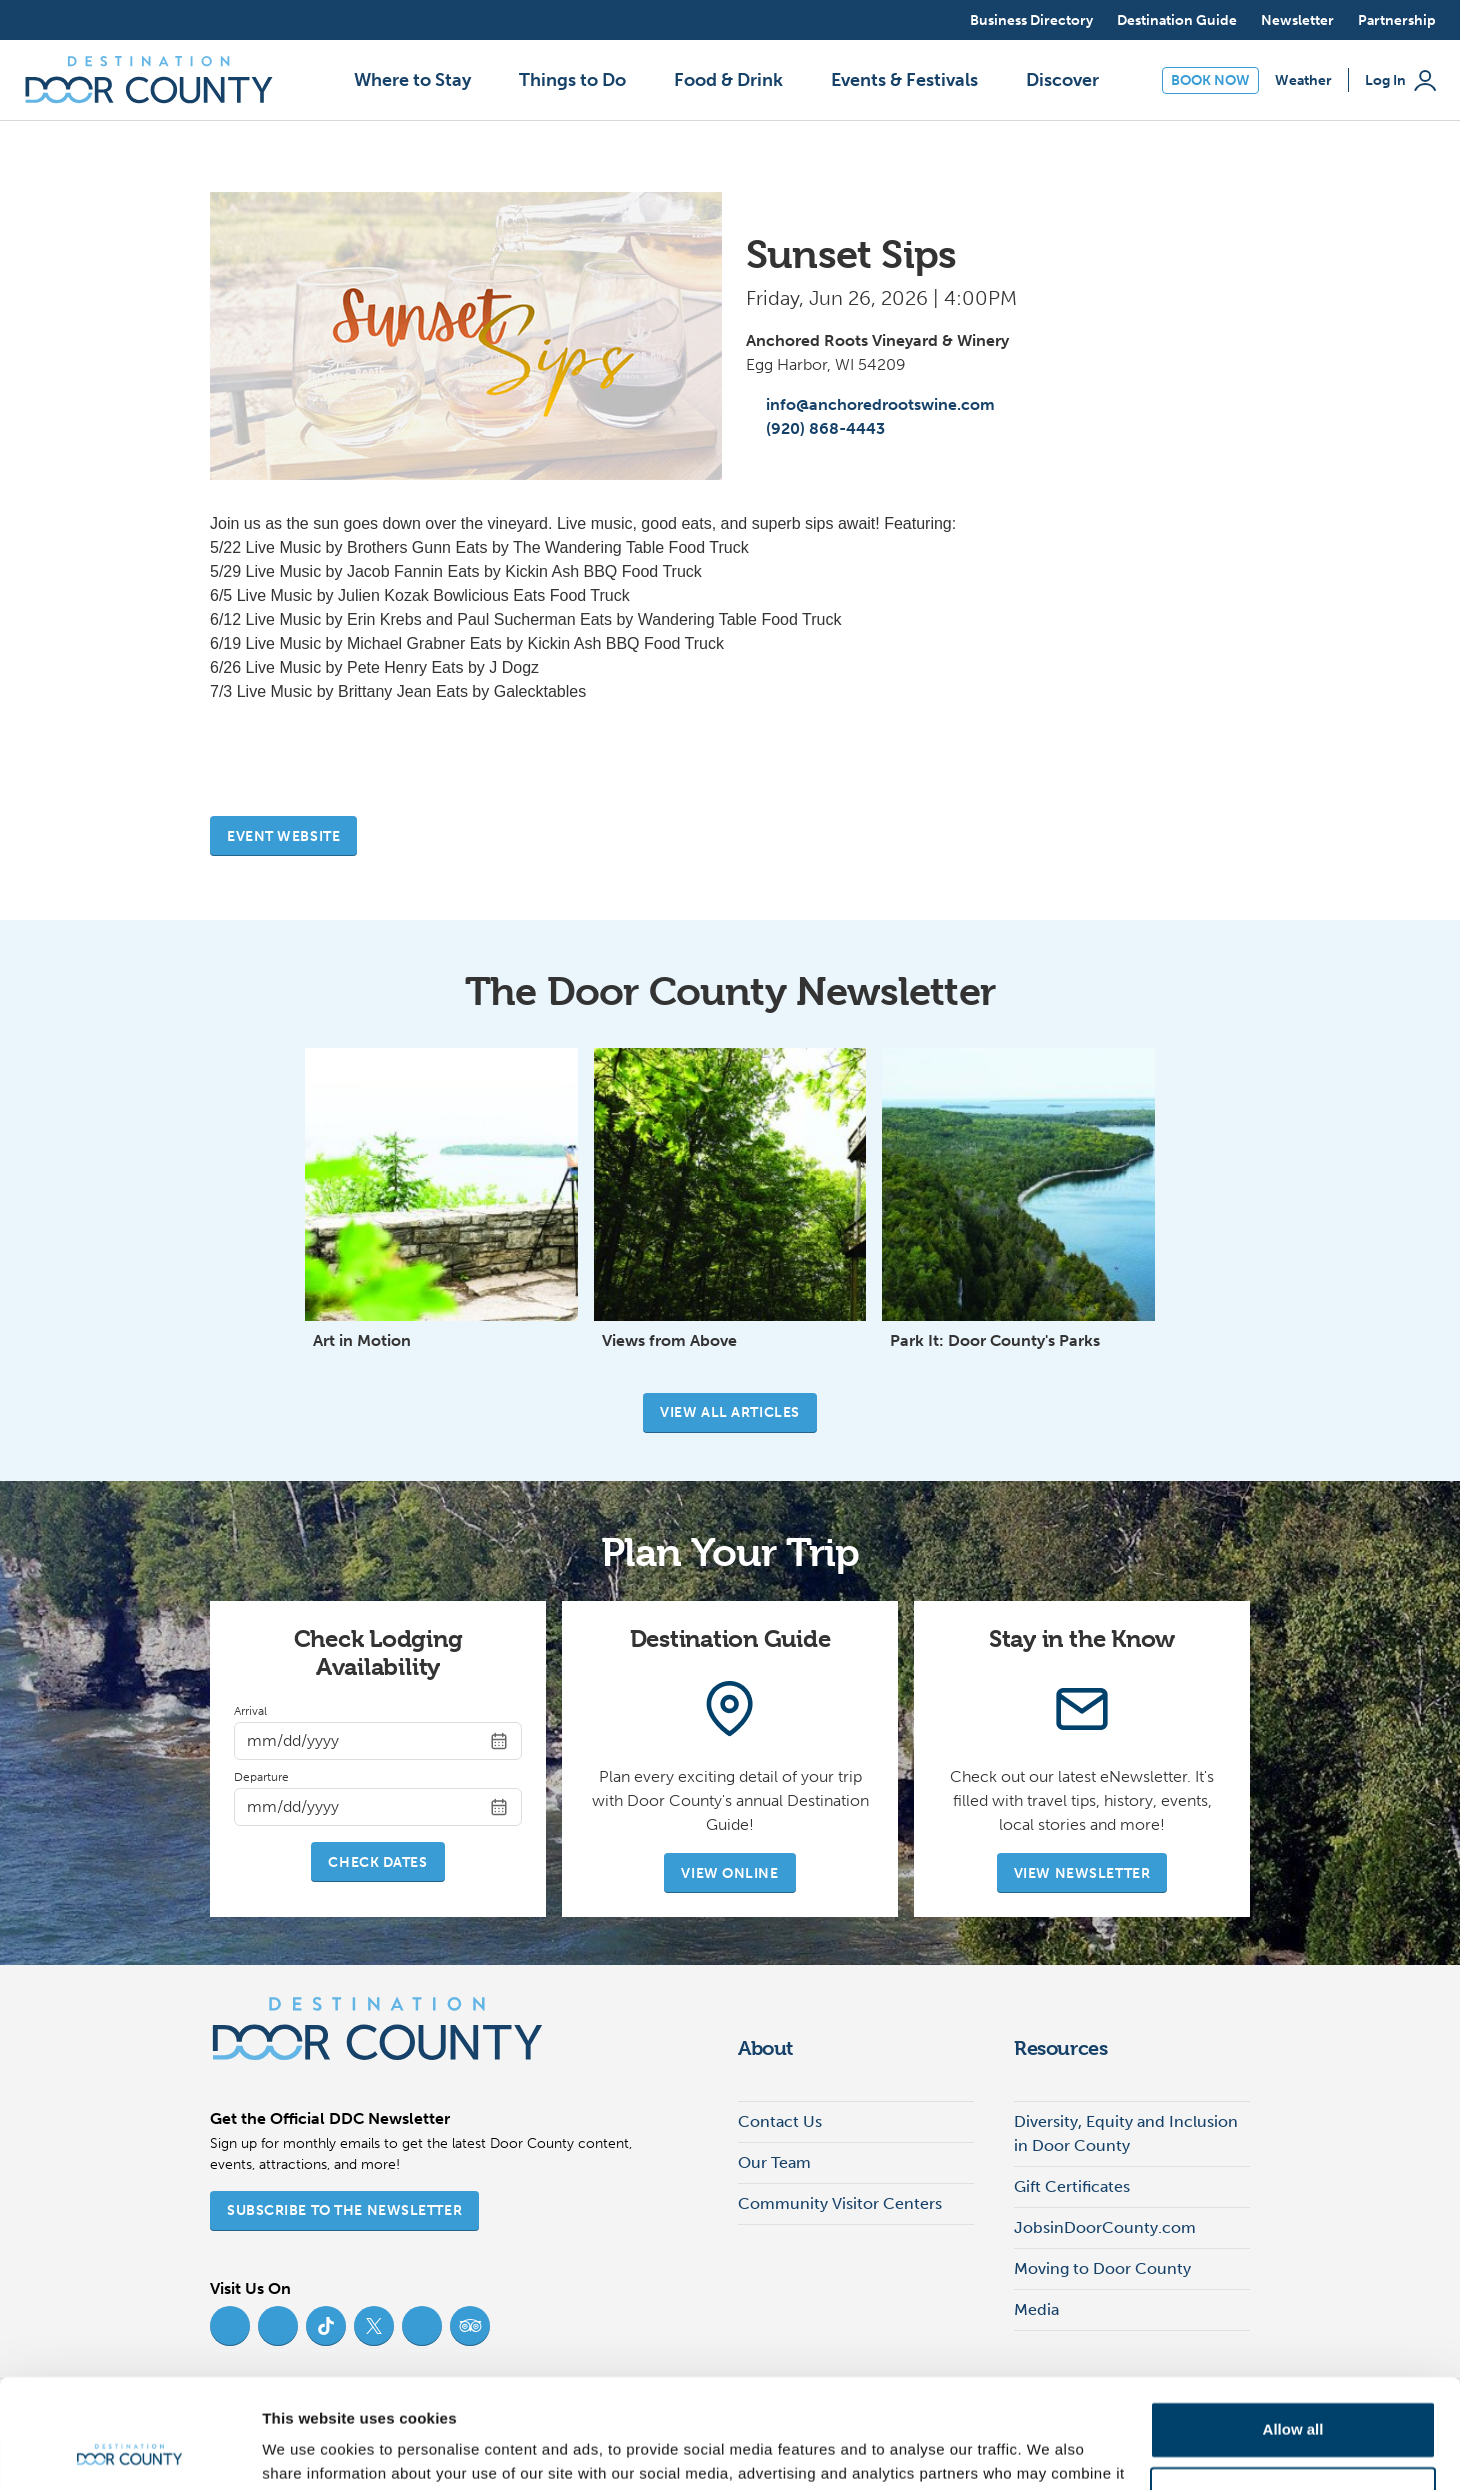 The image size is (1460, 2490). Describe the element at coordinates (344, 2210) in the screenshot. I see `Subscribe to the Newsletter` at that location.